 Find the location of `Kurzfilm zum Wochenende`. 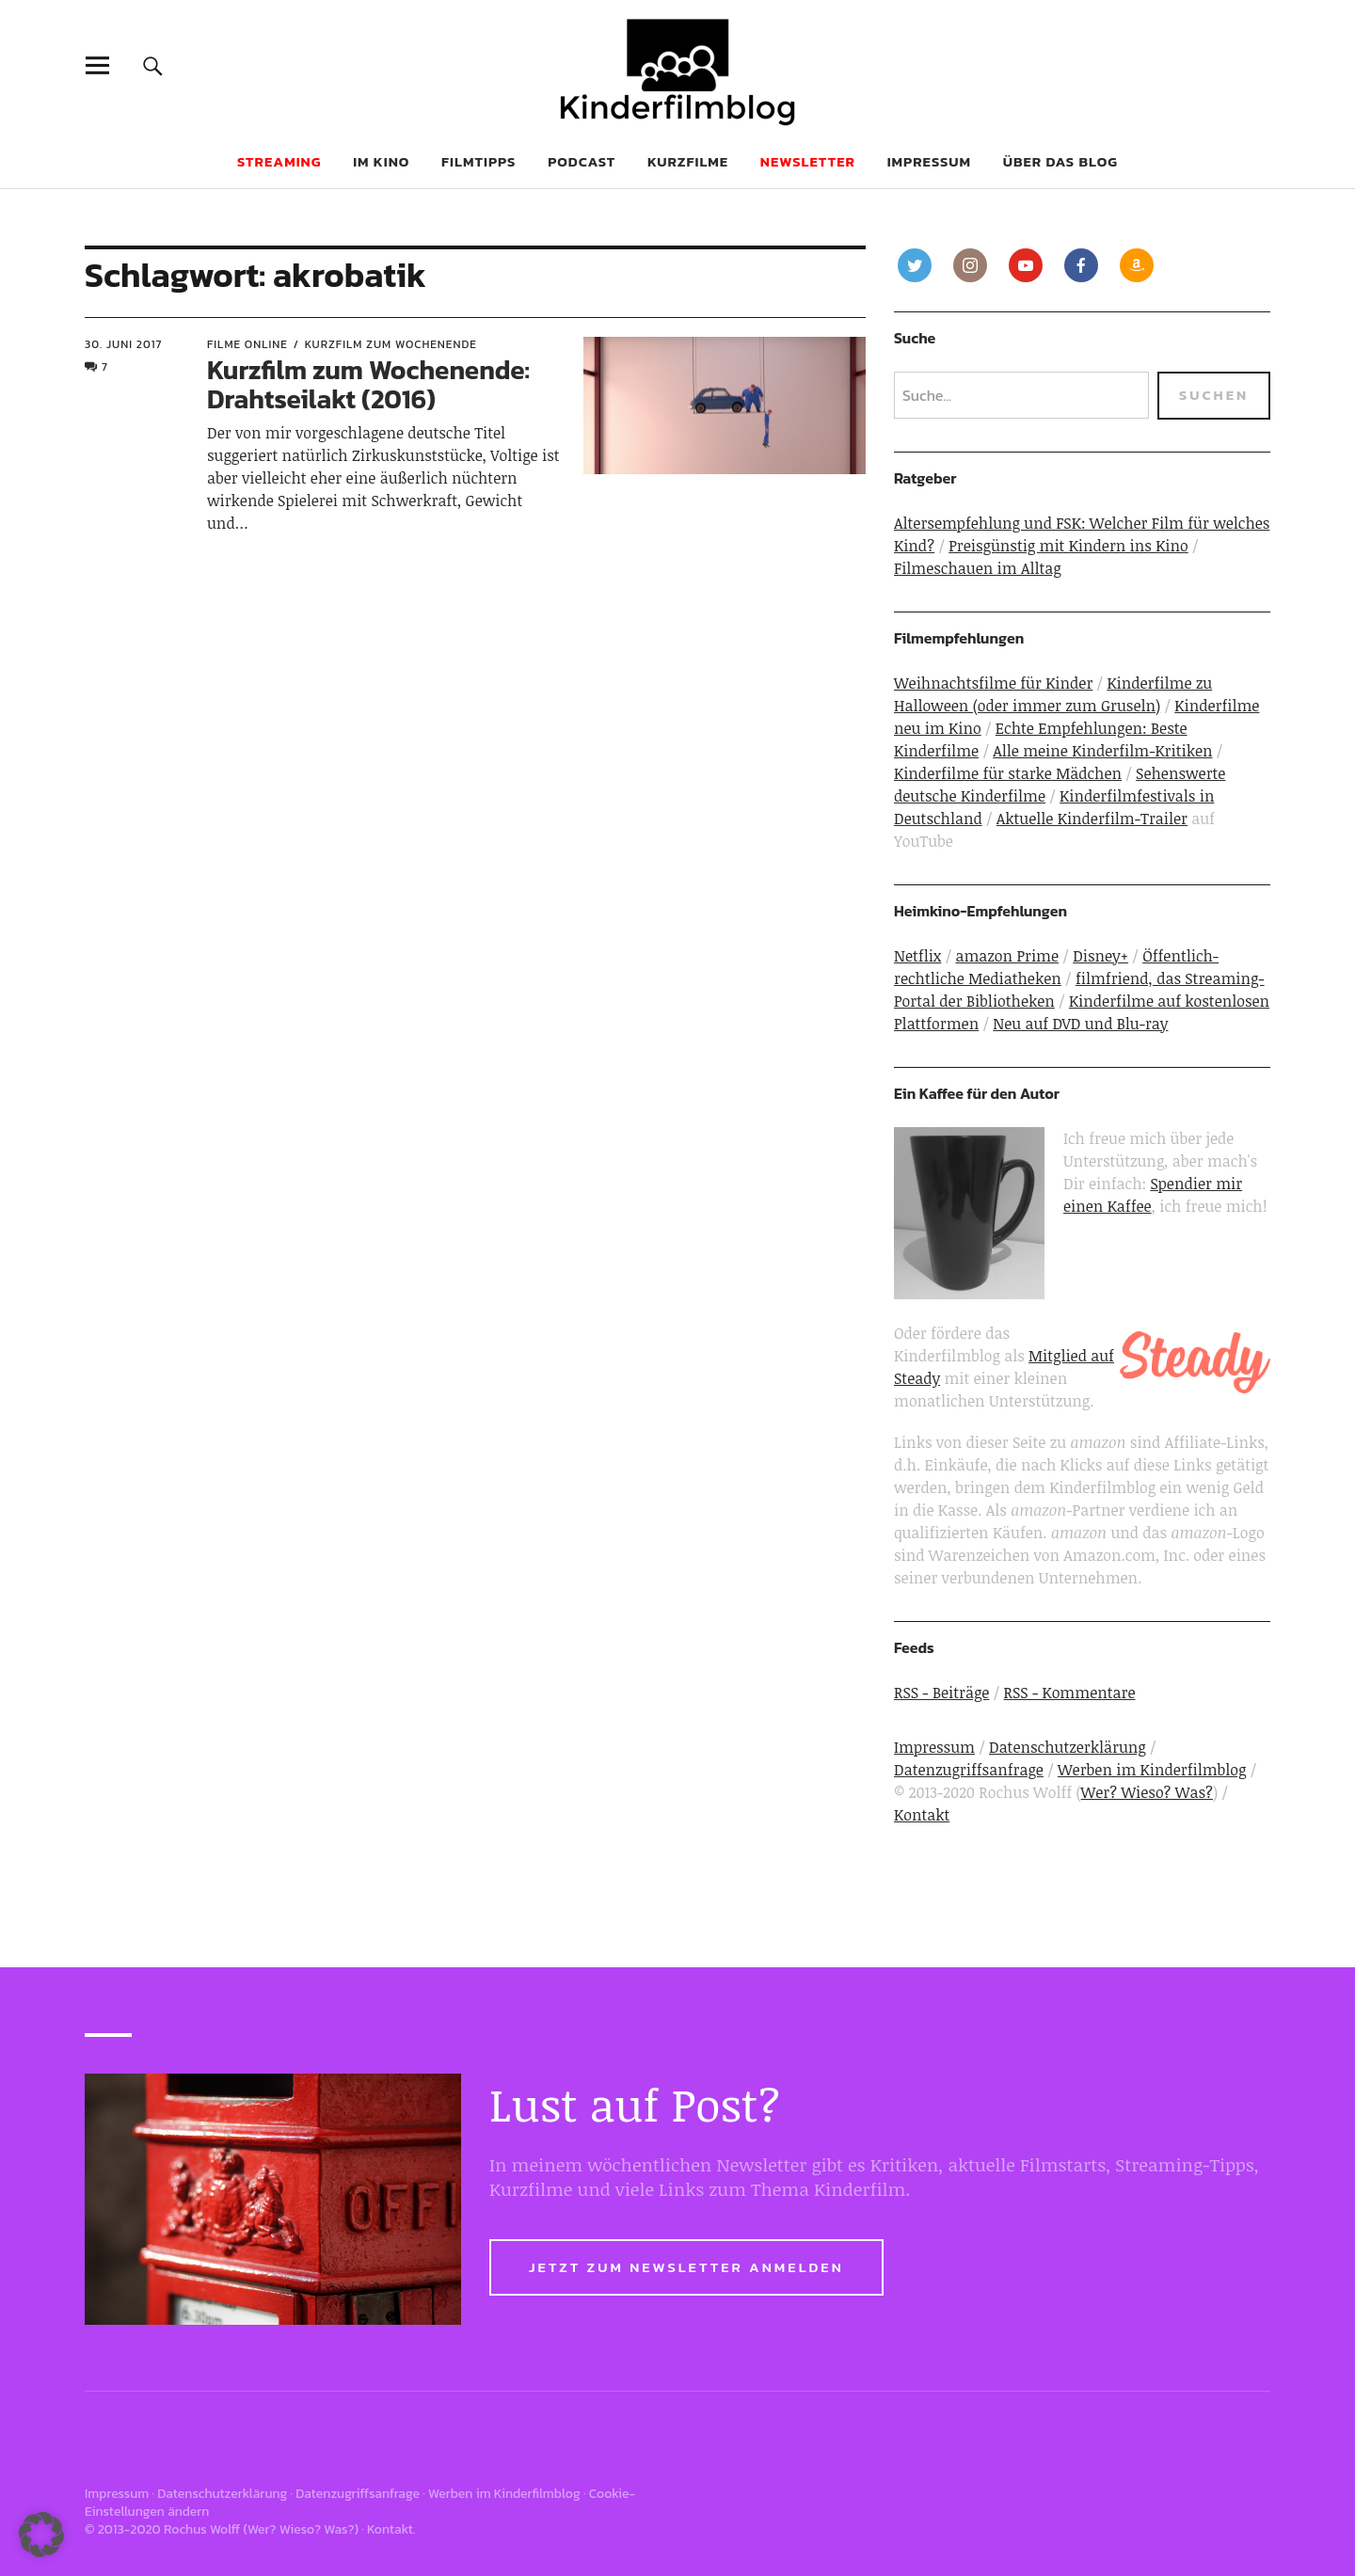

Kurzfilm zum Wochenende is located at coordinates (391, 344).